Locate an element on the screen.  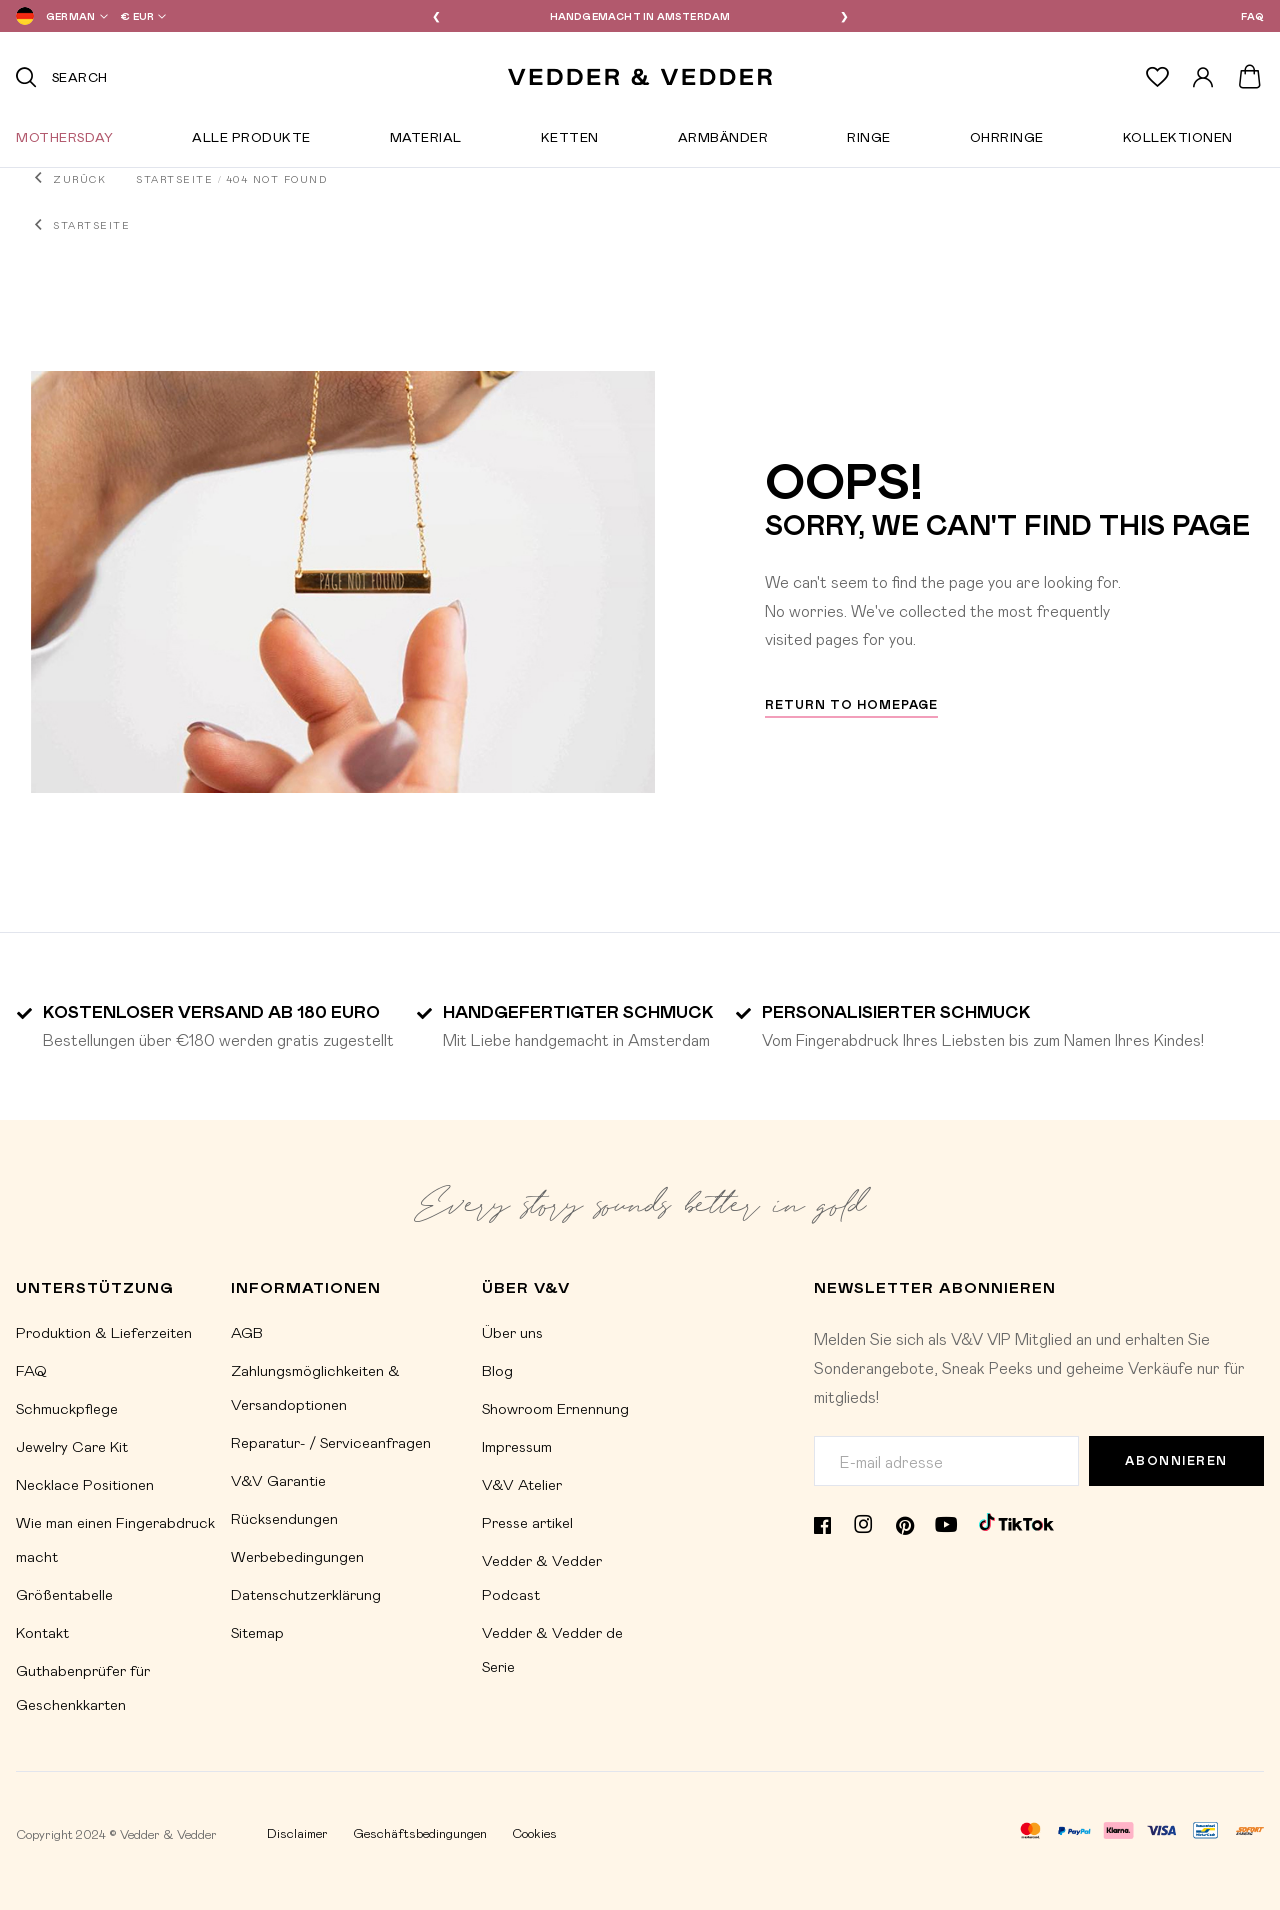
Sitemap is located at coordinates (257, 1632).